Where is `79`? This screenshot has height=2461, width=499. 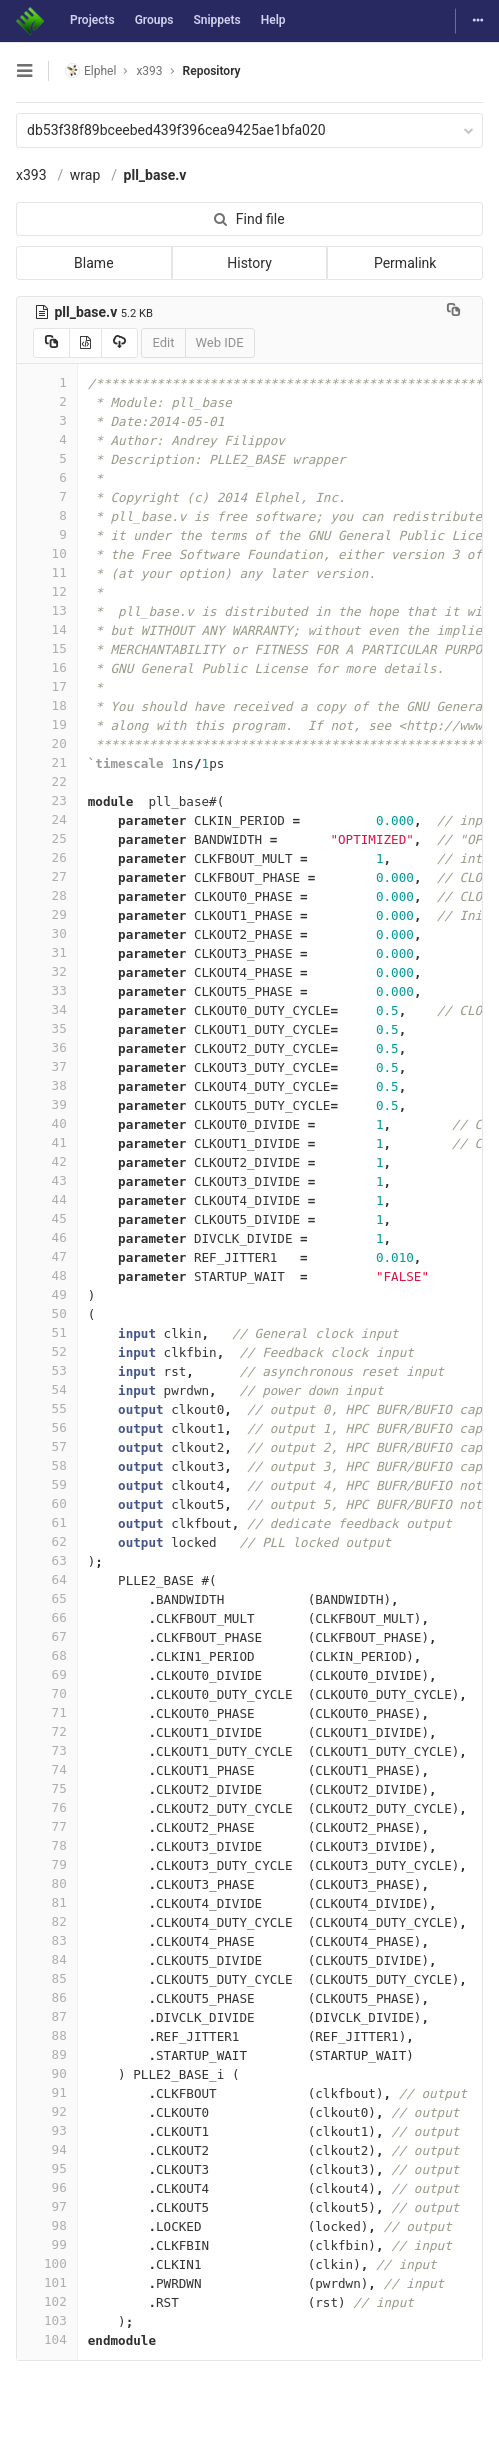 79 is located at coordinates (47, 1864).